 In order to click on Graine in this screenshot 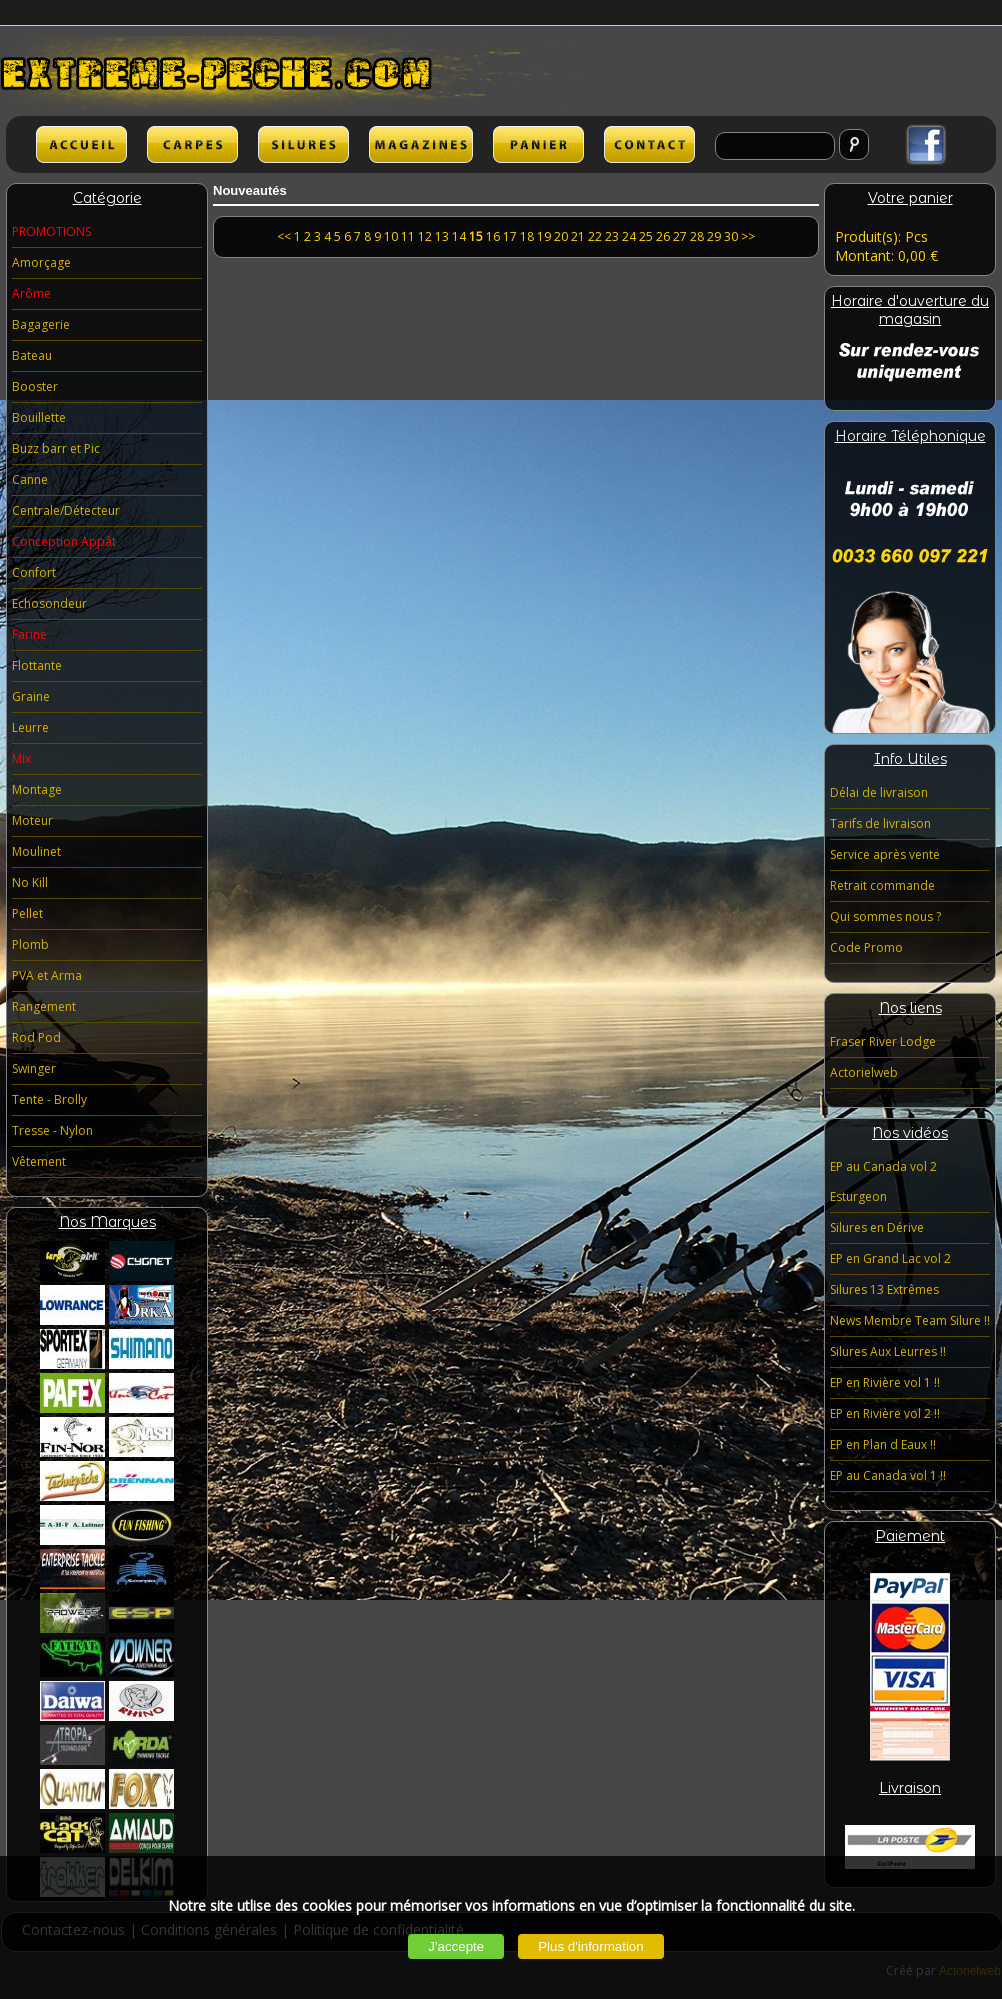, I will do `click(31, 696)`.